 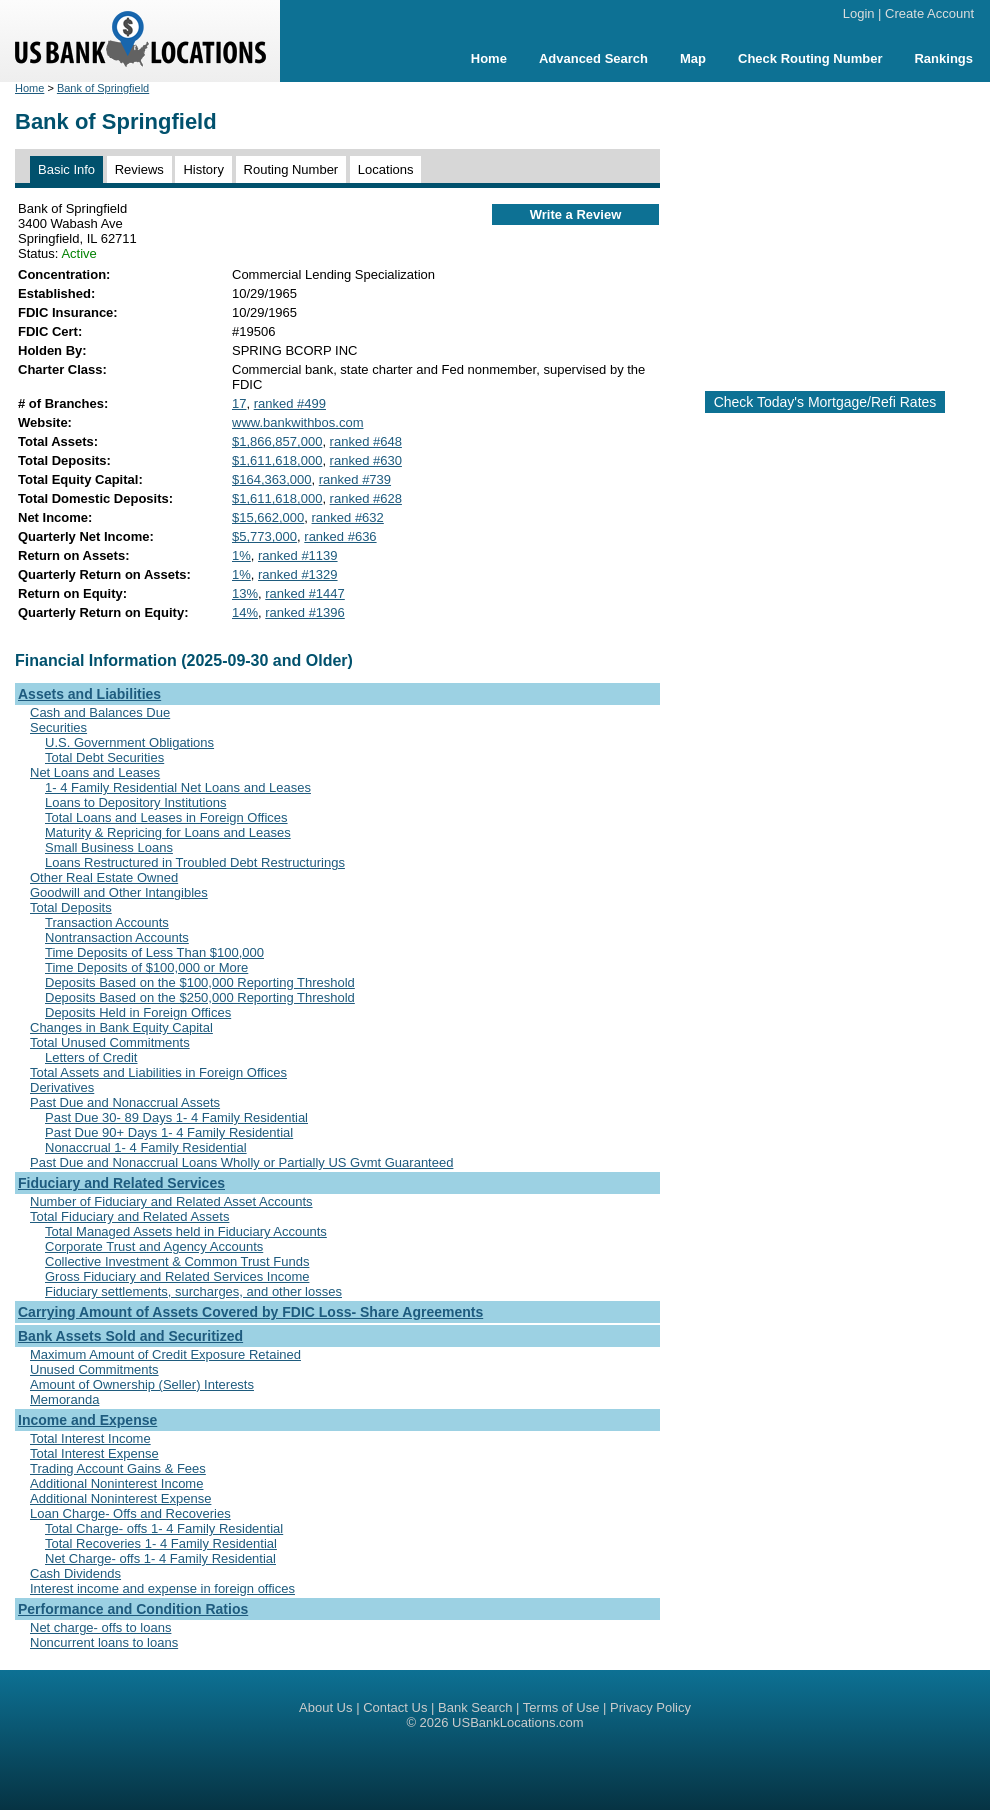 What do you see at coordinates (109, 847) in the screenshot?
I see `Small Business Loans` at bounding box center [109, 847].